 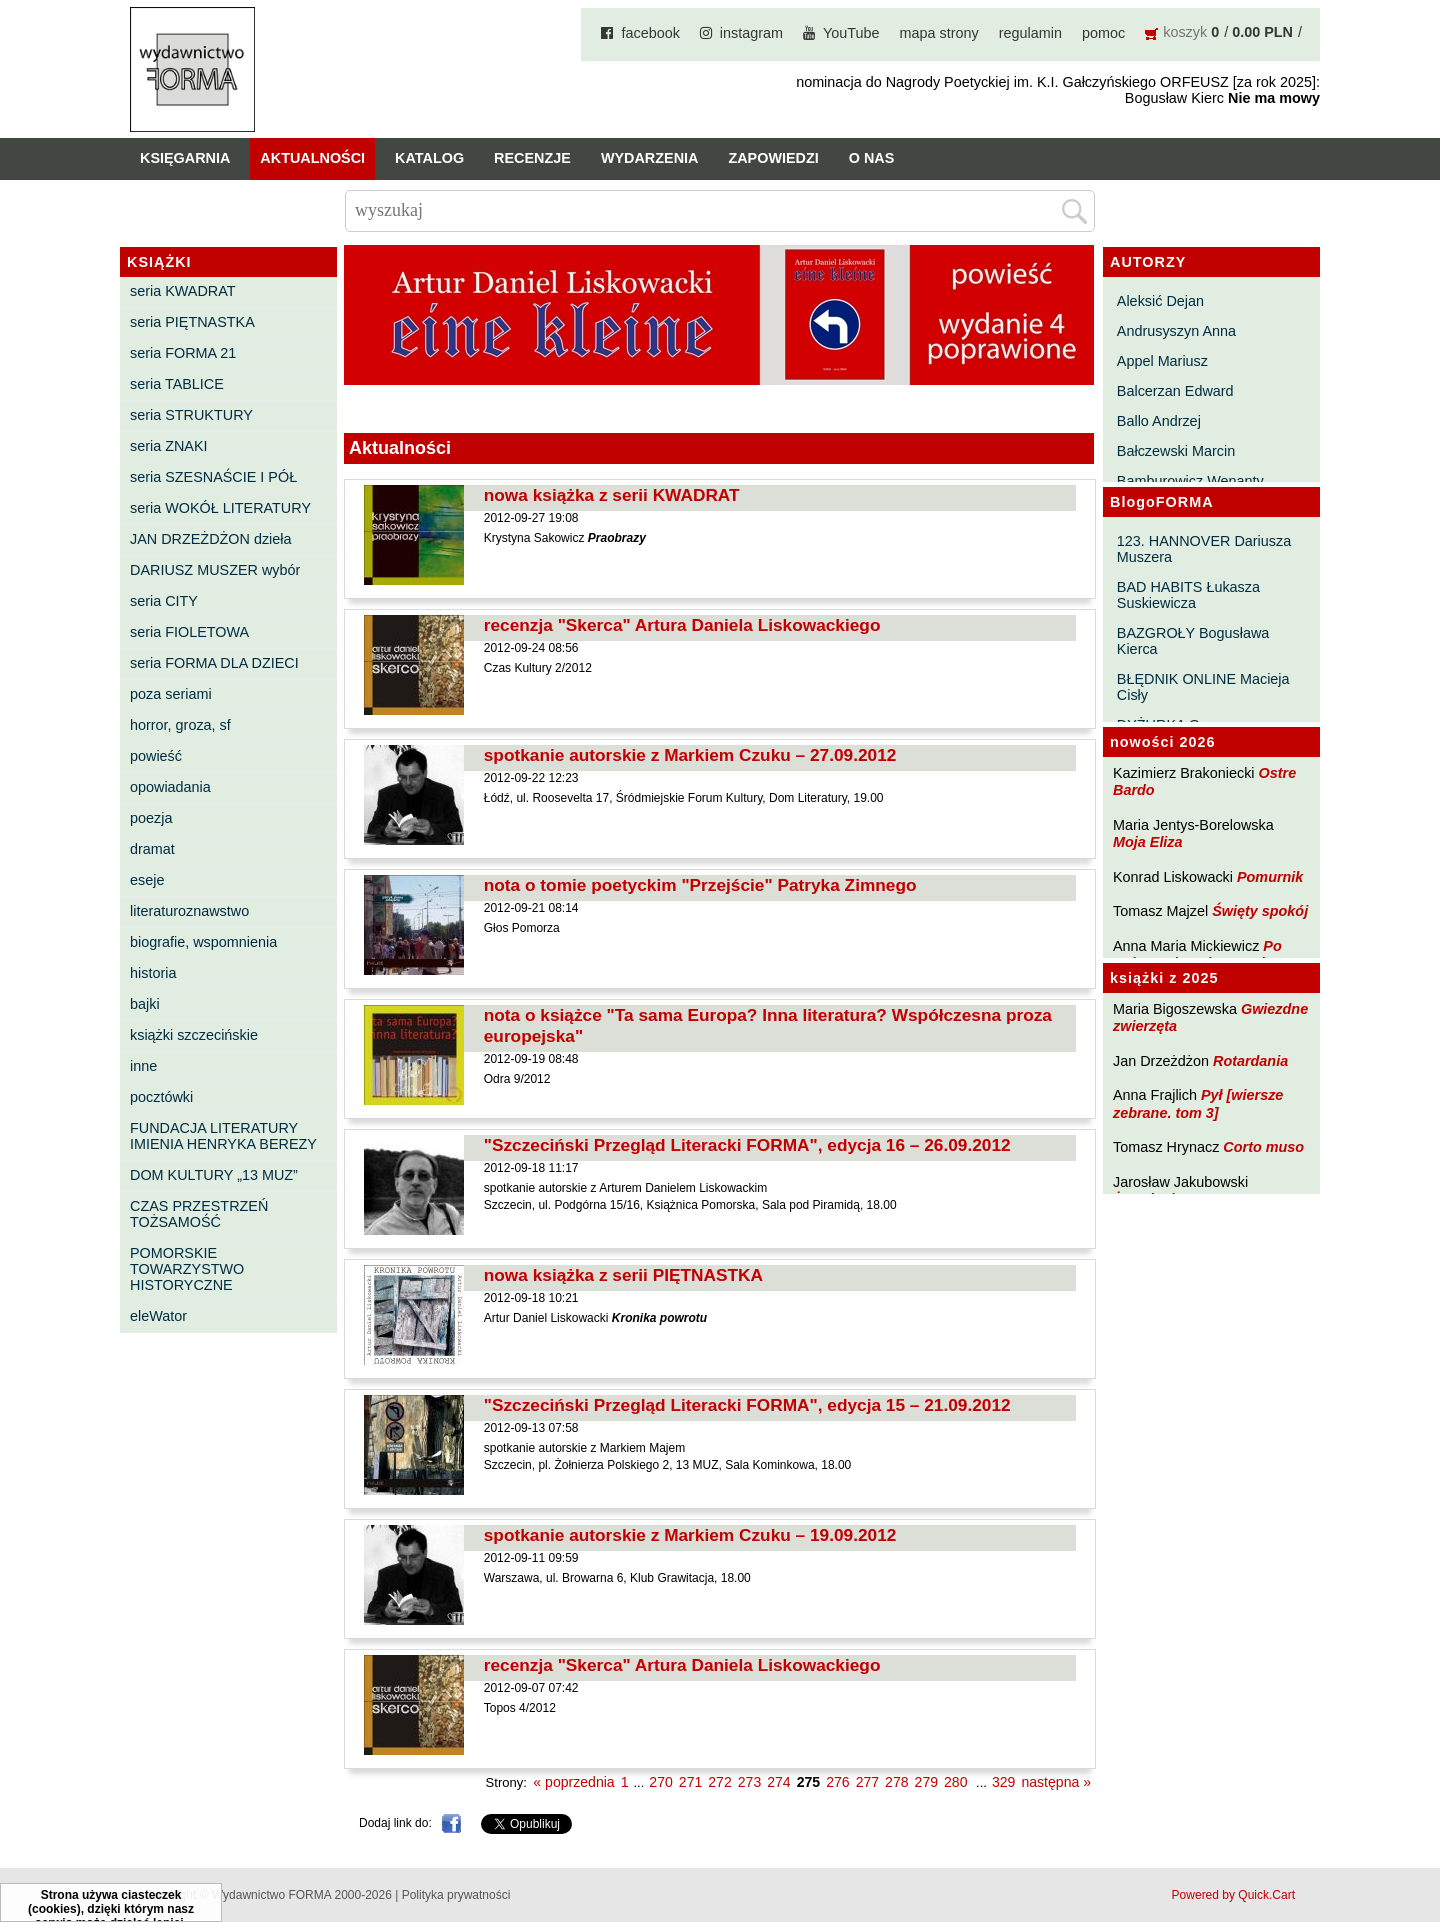 What do you see at coordinates (1185, 32) in the screenshot?
I see `koszyk` at bounding box center [1185, 32].